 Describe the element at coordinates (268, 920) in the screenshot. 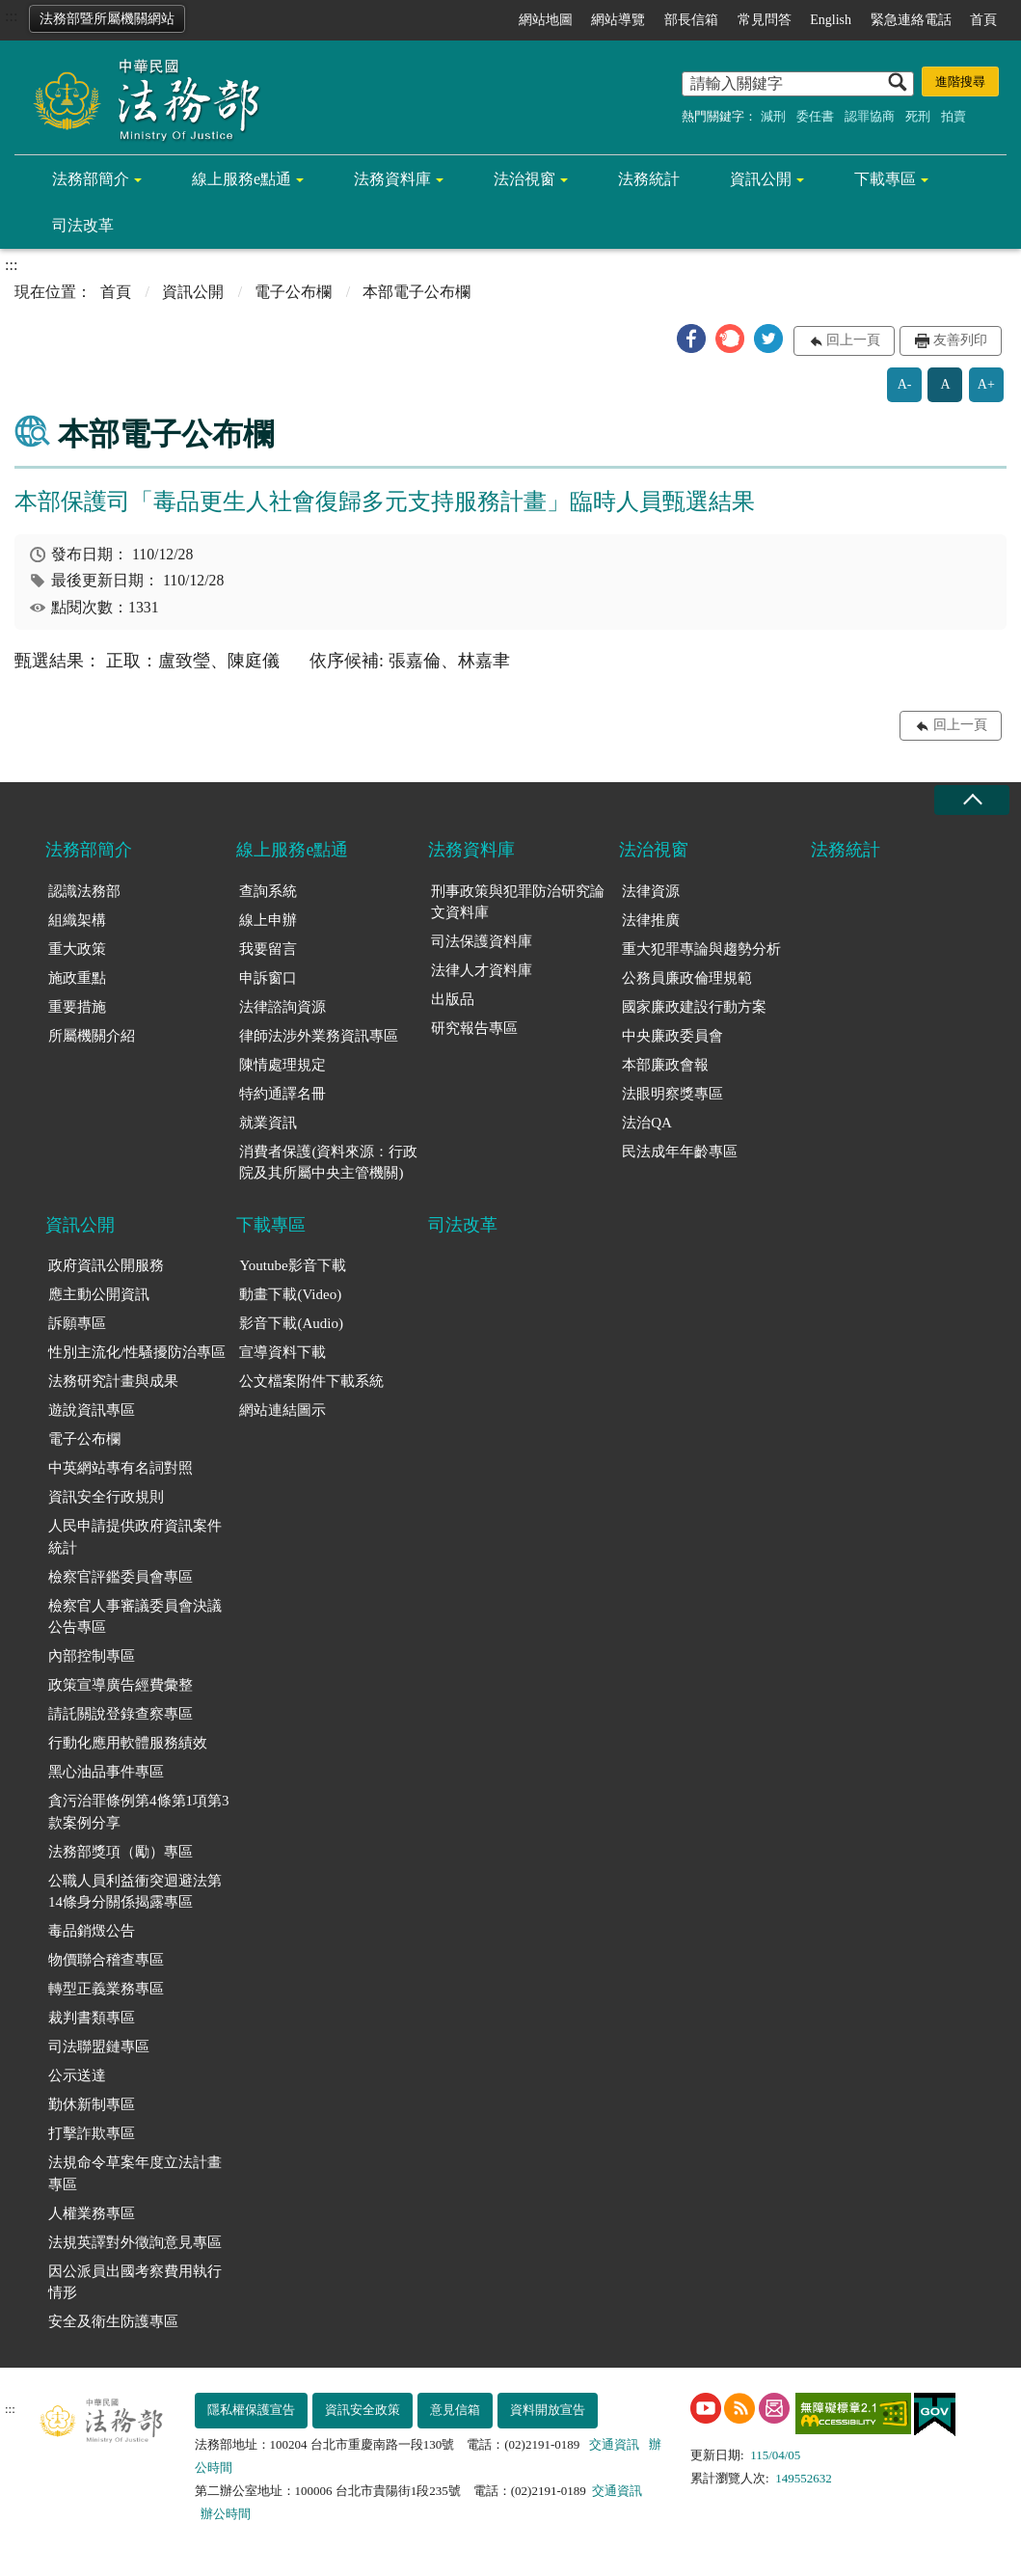

I see `線上申辦` at that location.